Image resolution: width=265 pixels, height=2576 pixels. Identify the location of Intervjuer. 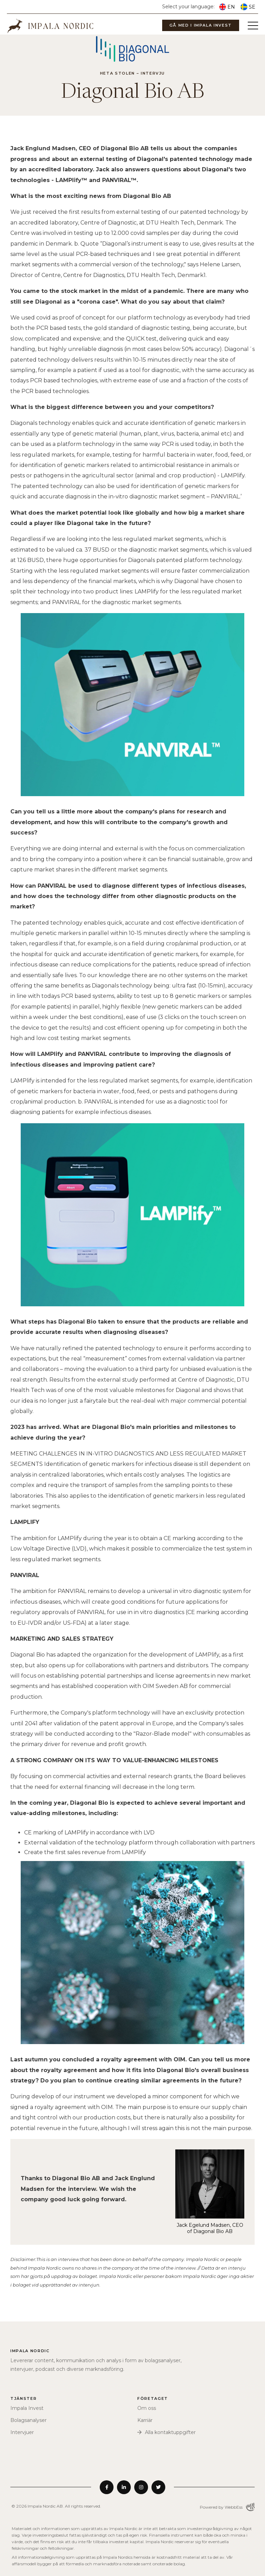
(22, 2432).